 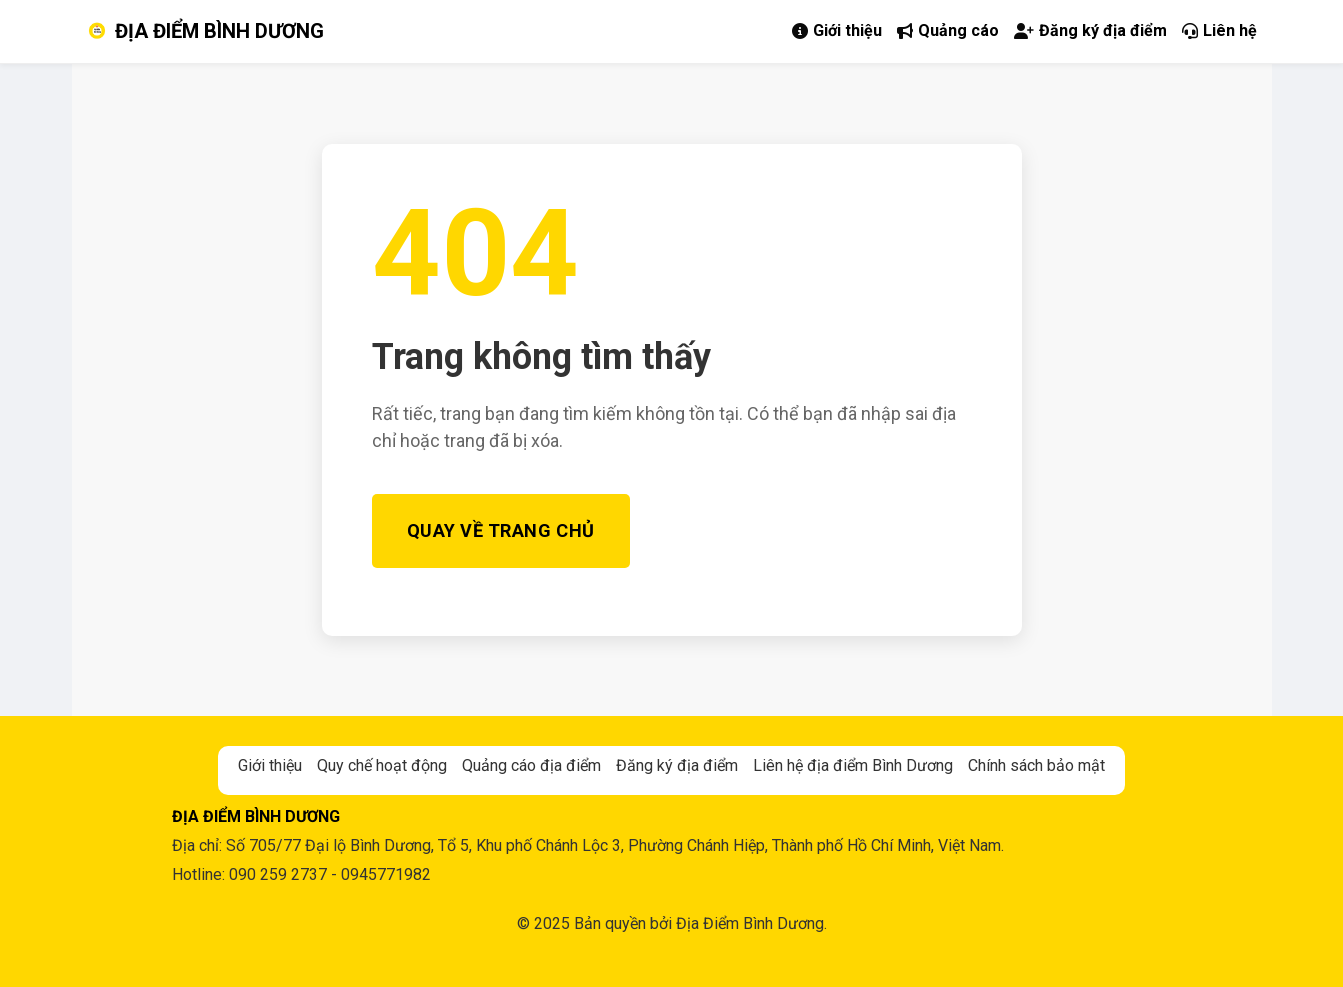 What do you see at coordinates (948, 30) in the screenshot?
I see `Quảng cáo` at bounding box center [948, 30].